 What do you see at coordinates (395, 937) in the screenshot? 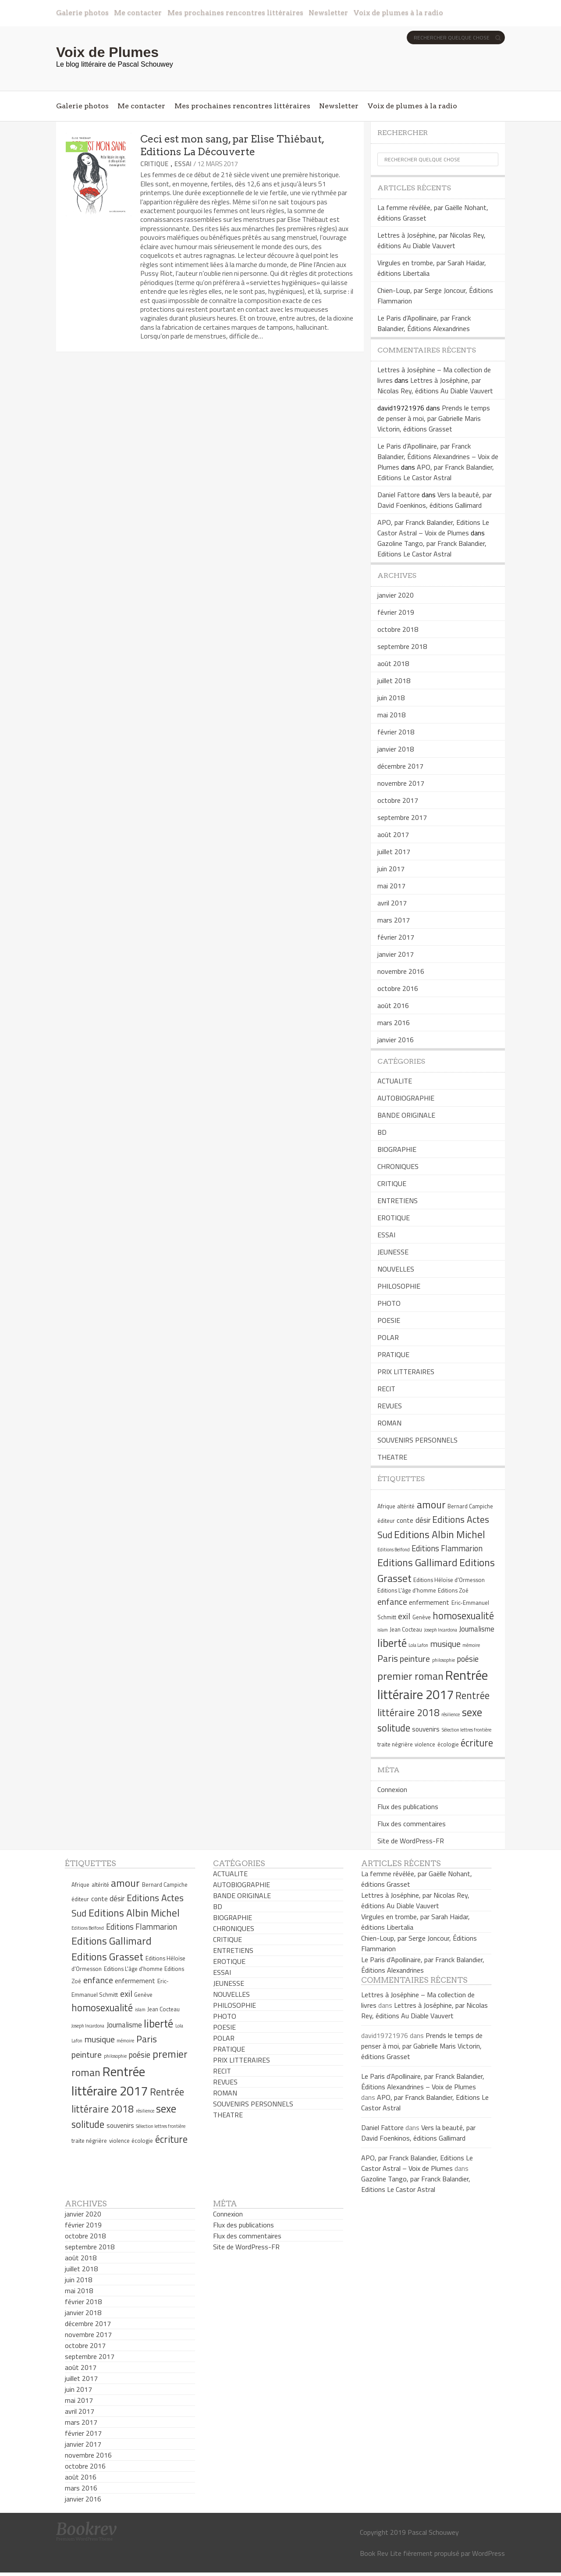
I see `février 2017` at bounding box center [395, 937].